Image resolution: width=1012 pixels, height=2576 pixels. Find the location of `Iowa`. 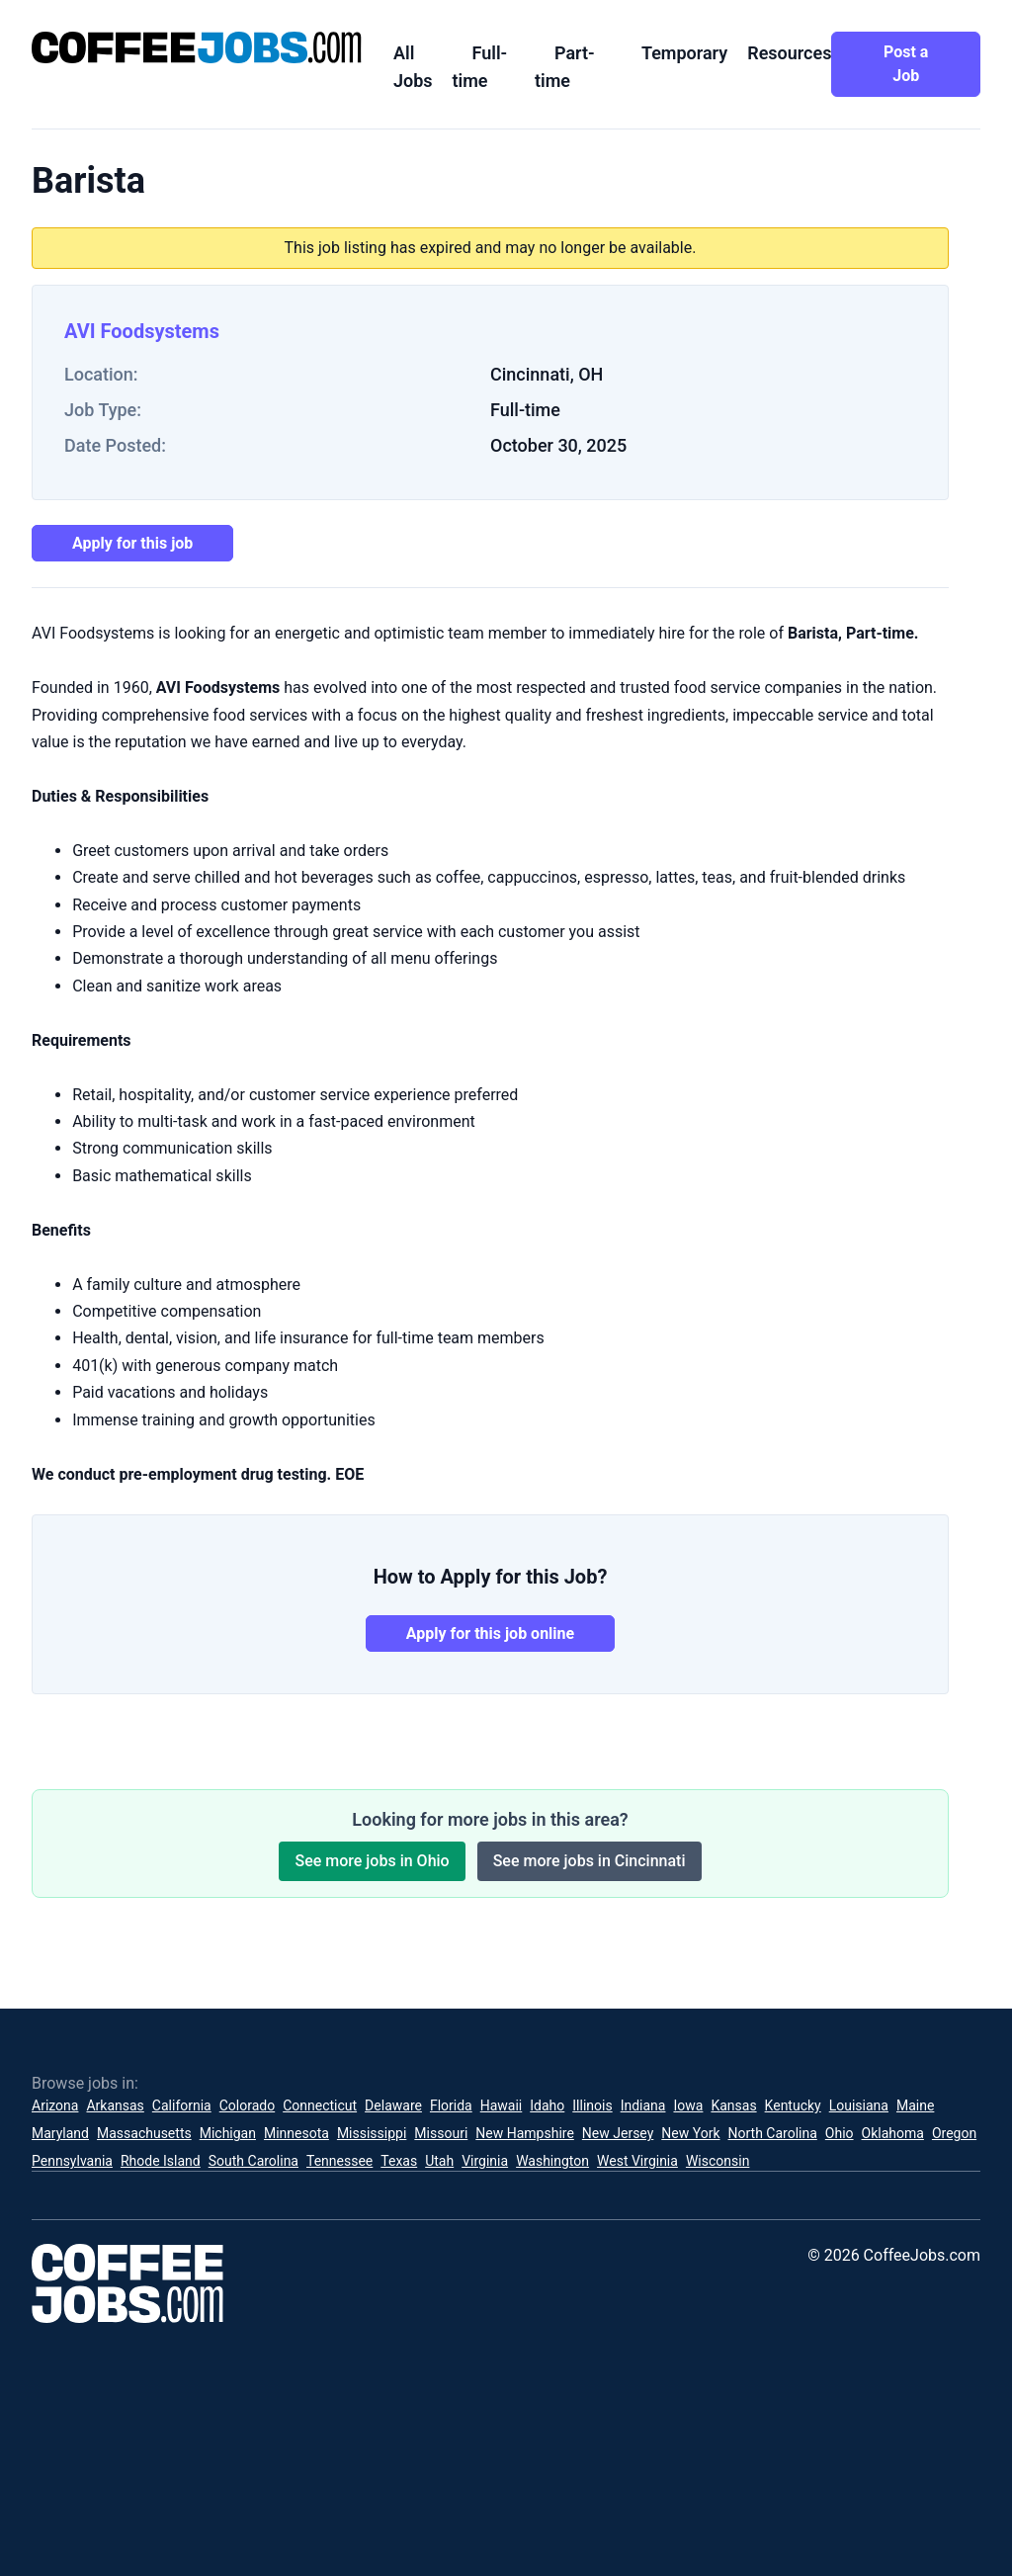

Iowa is located at coordinates (688, 2105).